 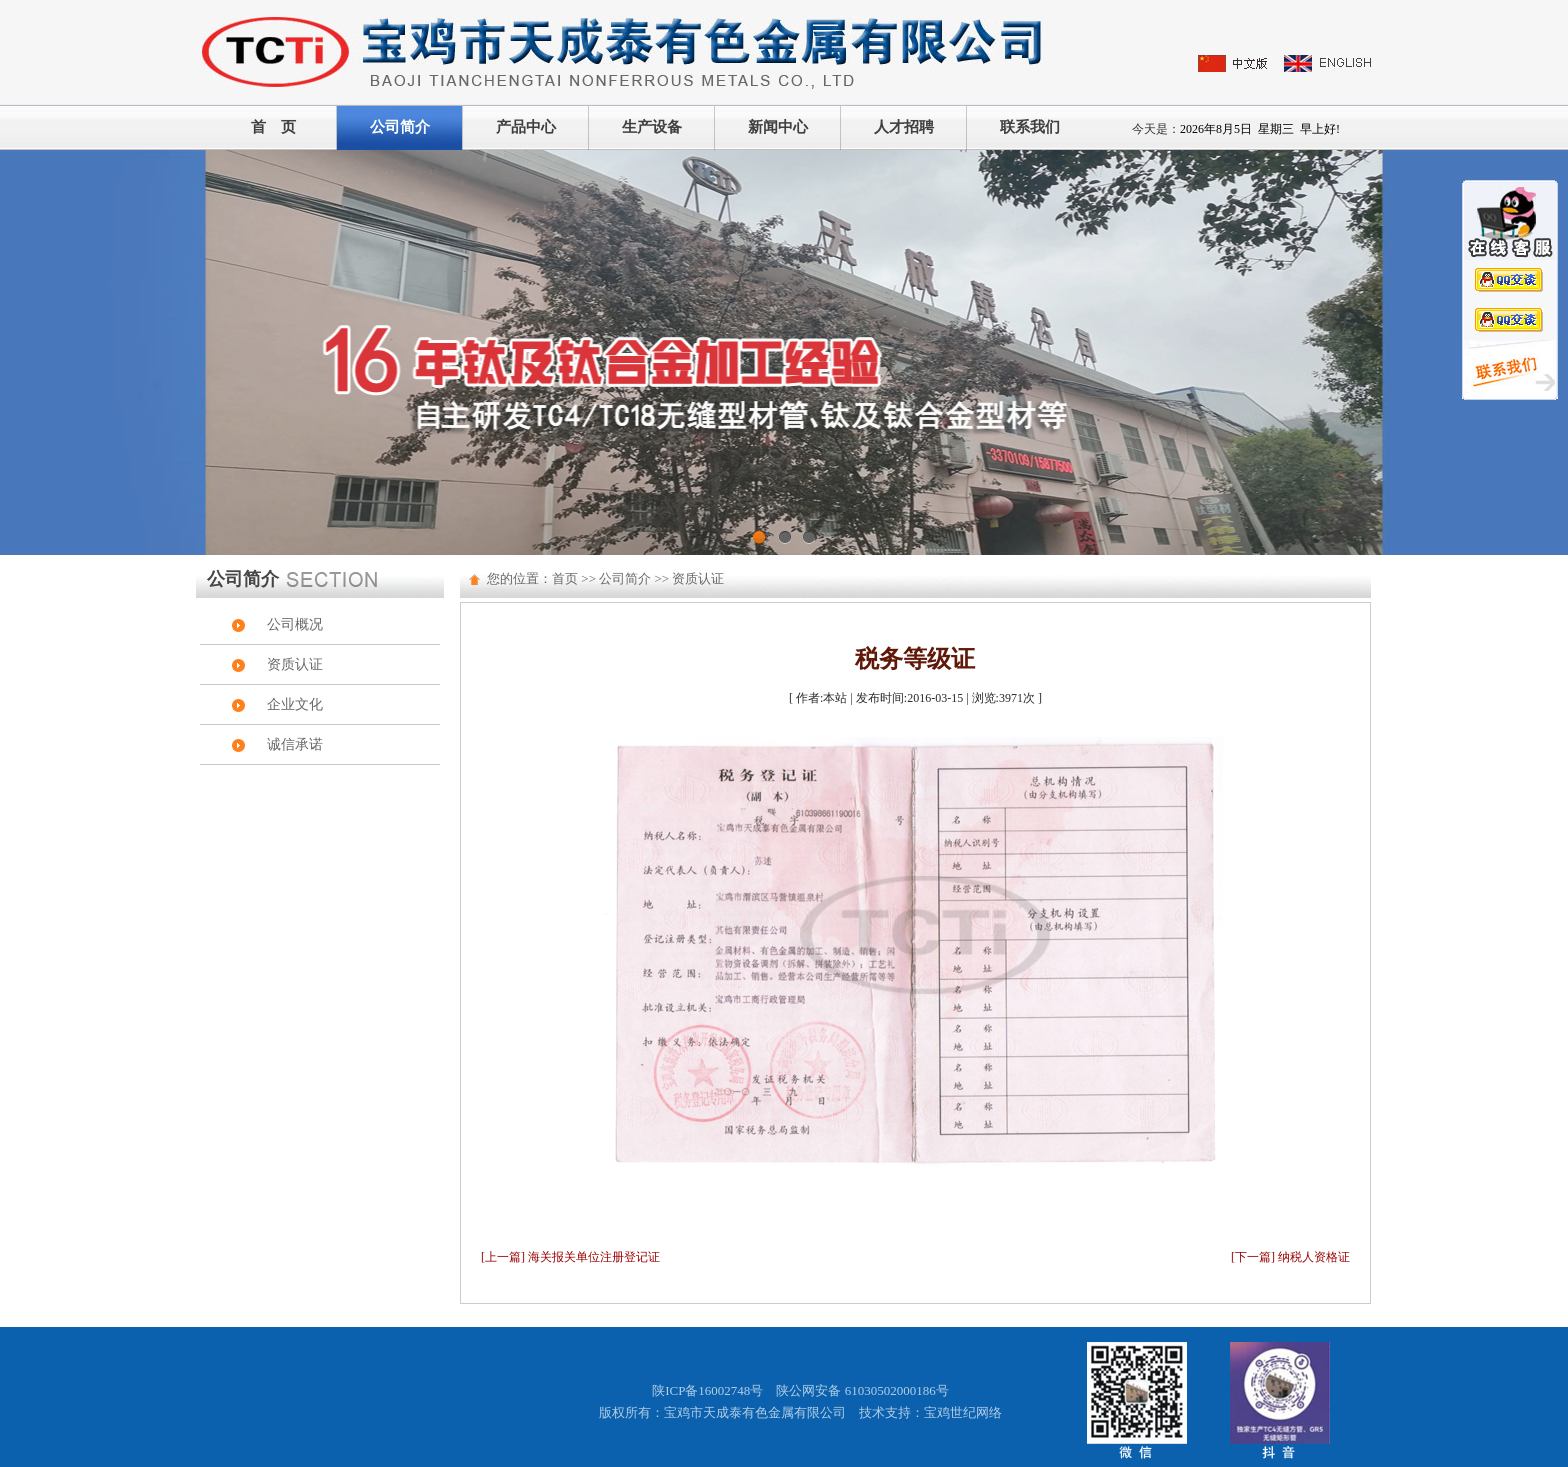 I want to click on 公司简介, so click(x=400, y=127).